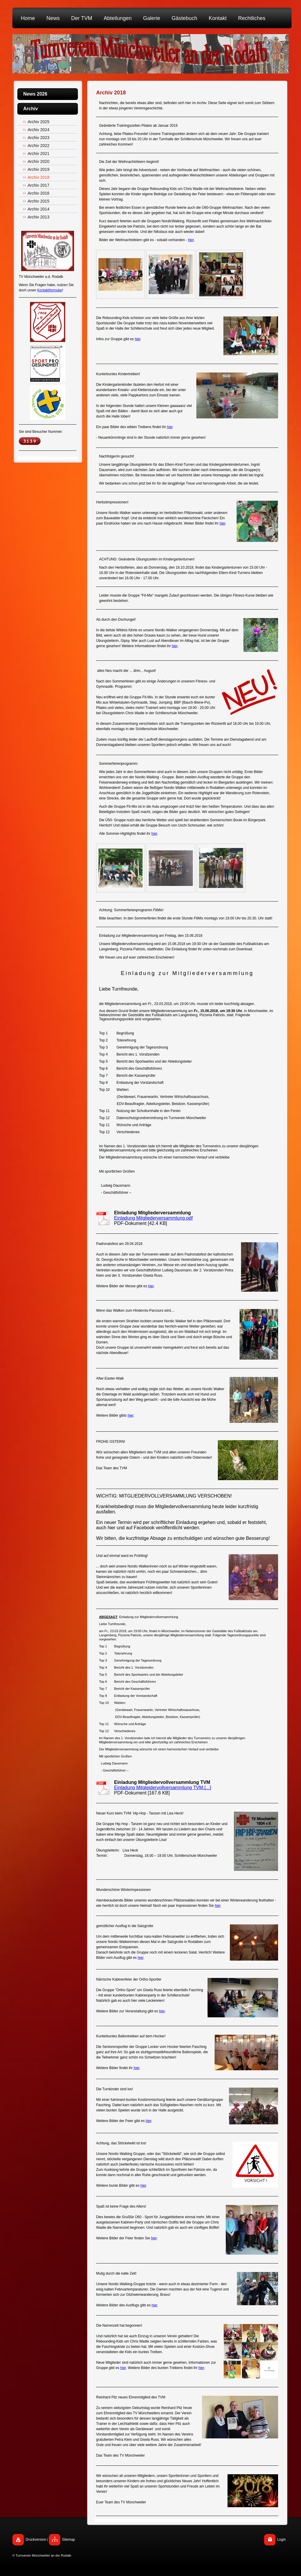 Image resolution: width=301 pixels, height=2576 pixels. I want to click on Sitemap, so click(68, 2539).